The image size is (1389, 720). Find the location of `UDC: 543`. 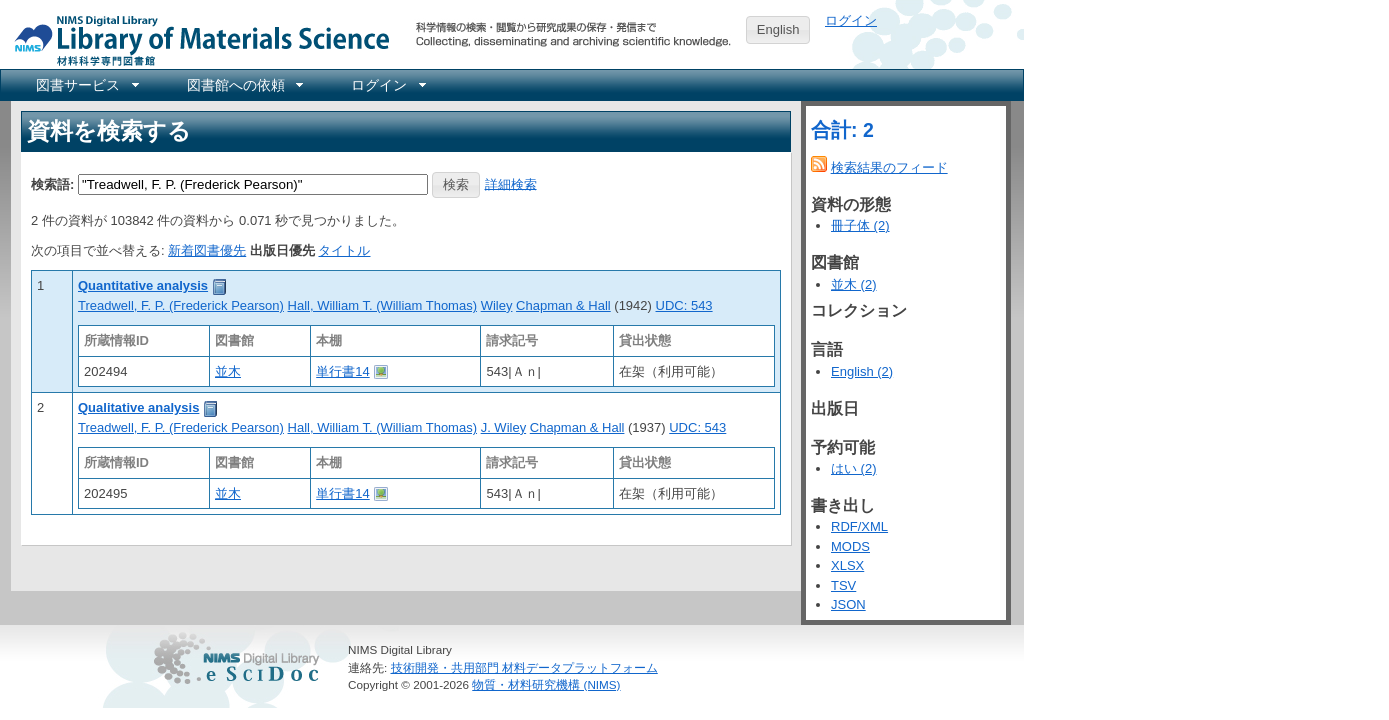

UDC: 543 is located at coordinates (684, 305).